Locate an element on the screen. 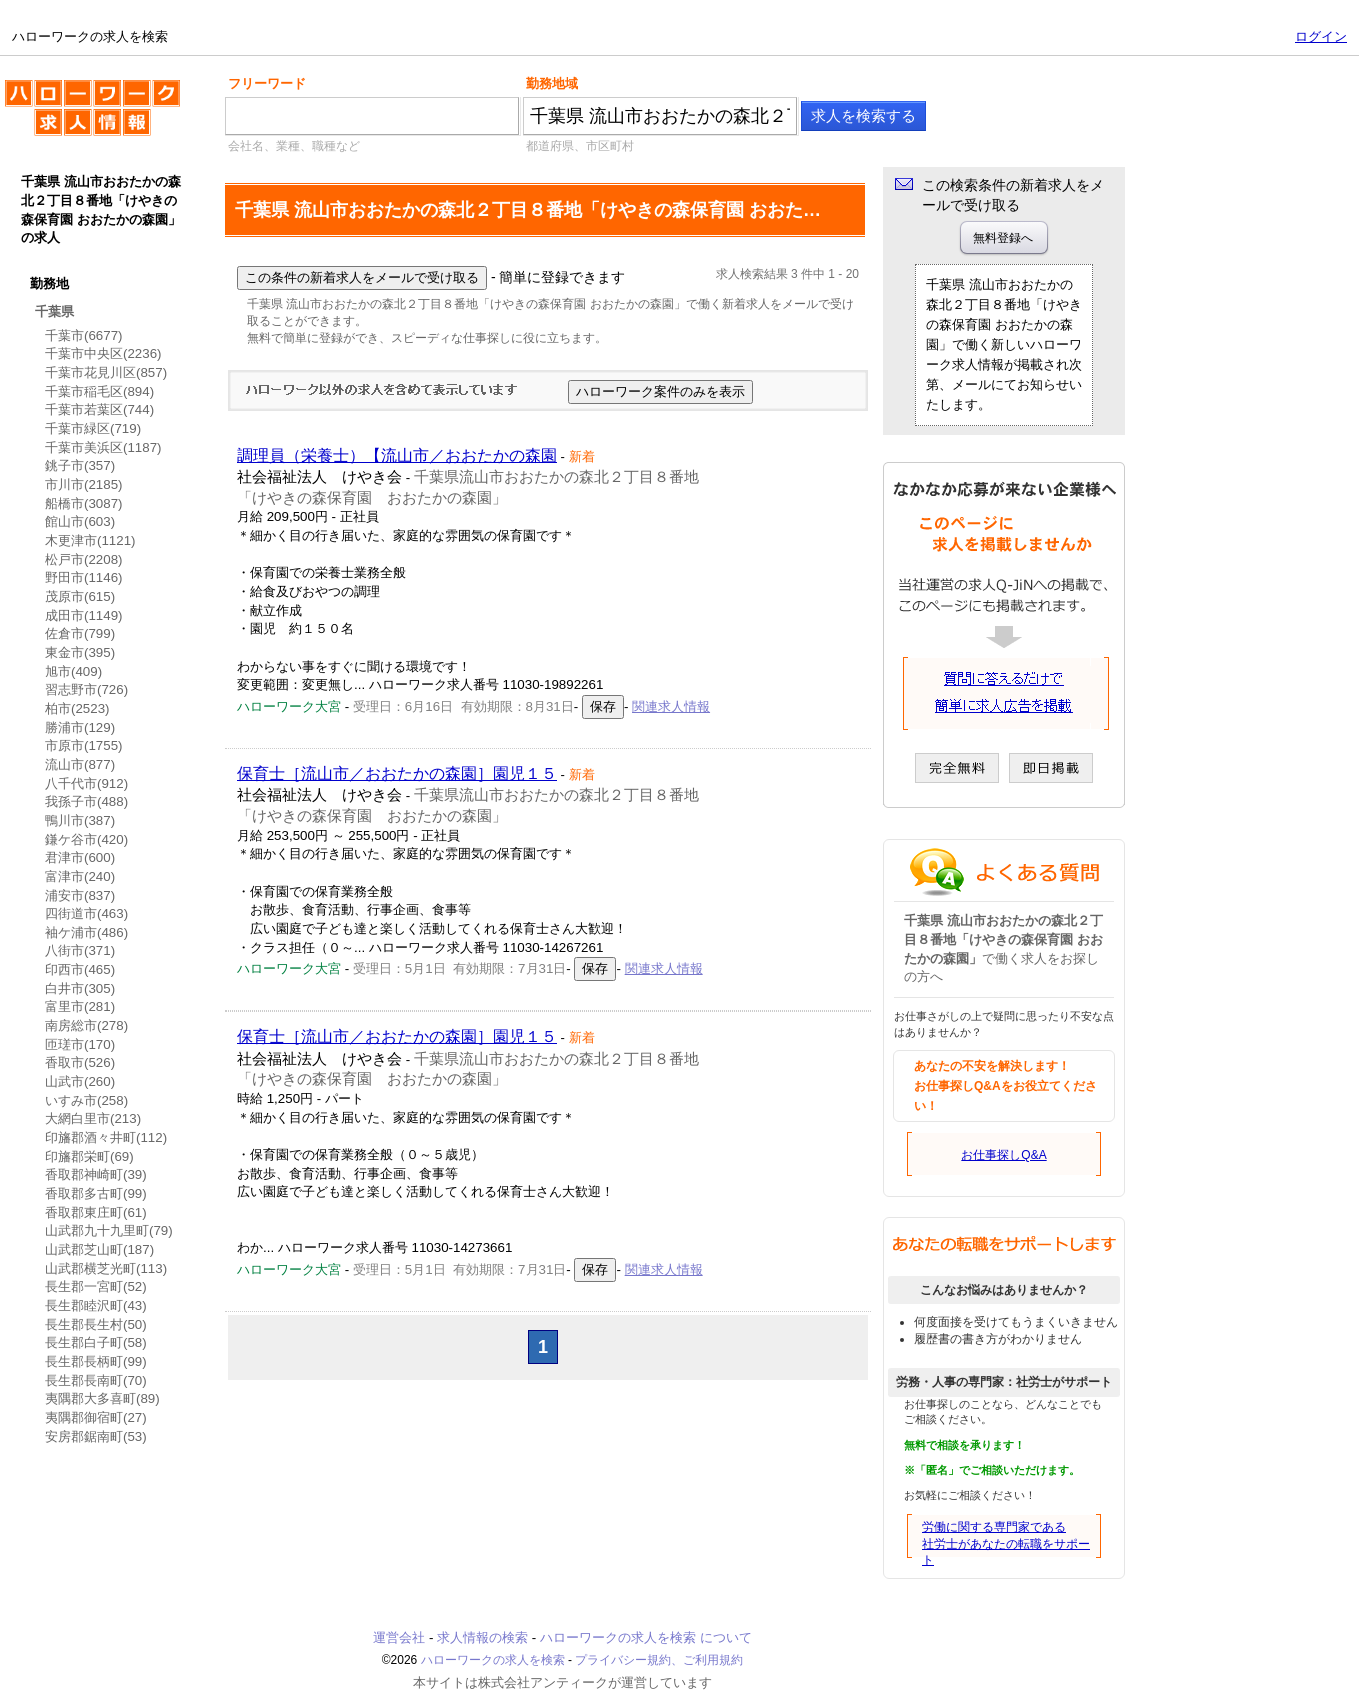 This screenshot has height=1697, width=1359. 香取市(526) is located at coordinates (80, 1062).